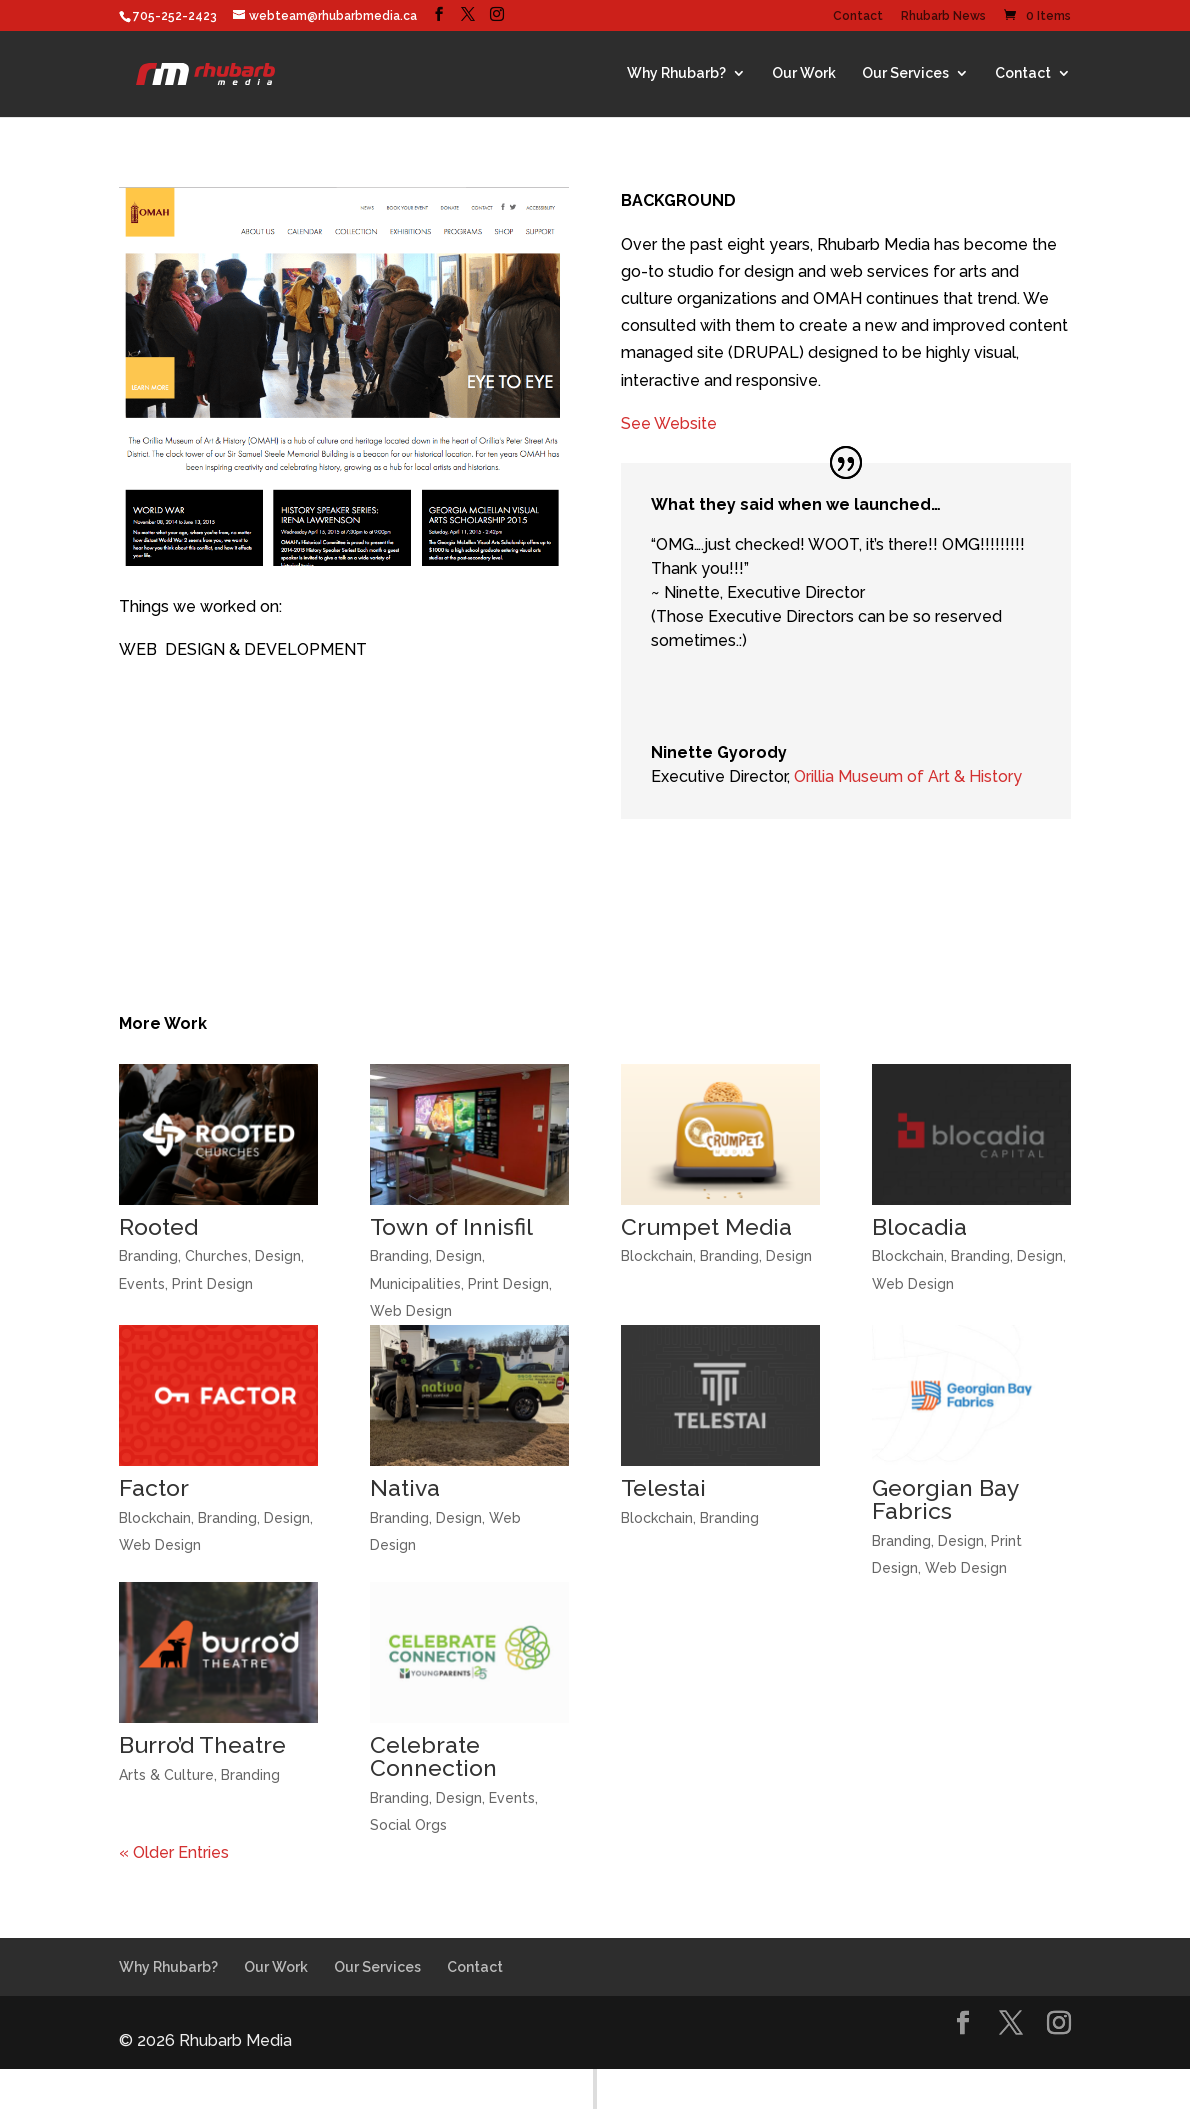  Describe the element at coordinates (166, 1775) in the screenshot. I see `Arts & Culture` at that location.